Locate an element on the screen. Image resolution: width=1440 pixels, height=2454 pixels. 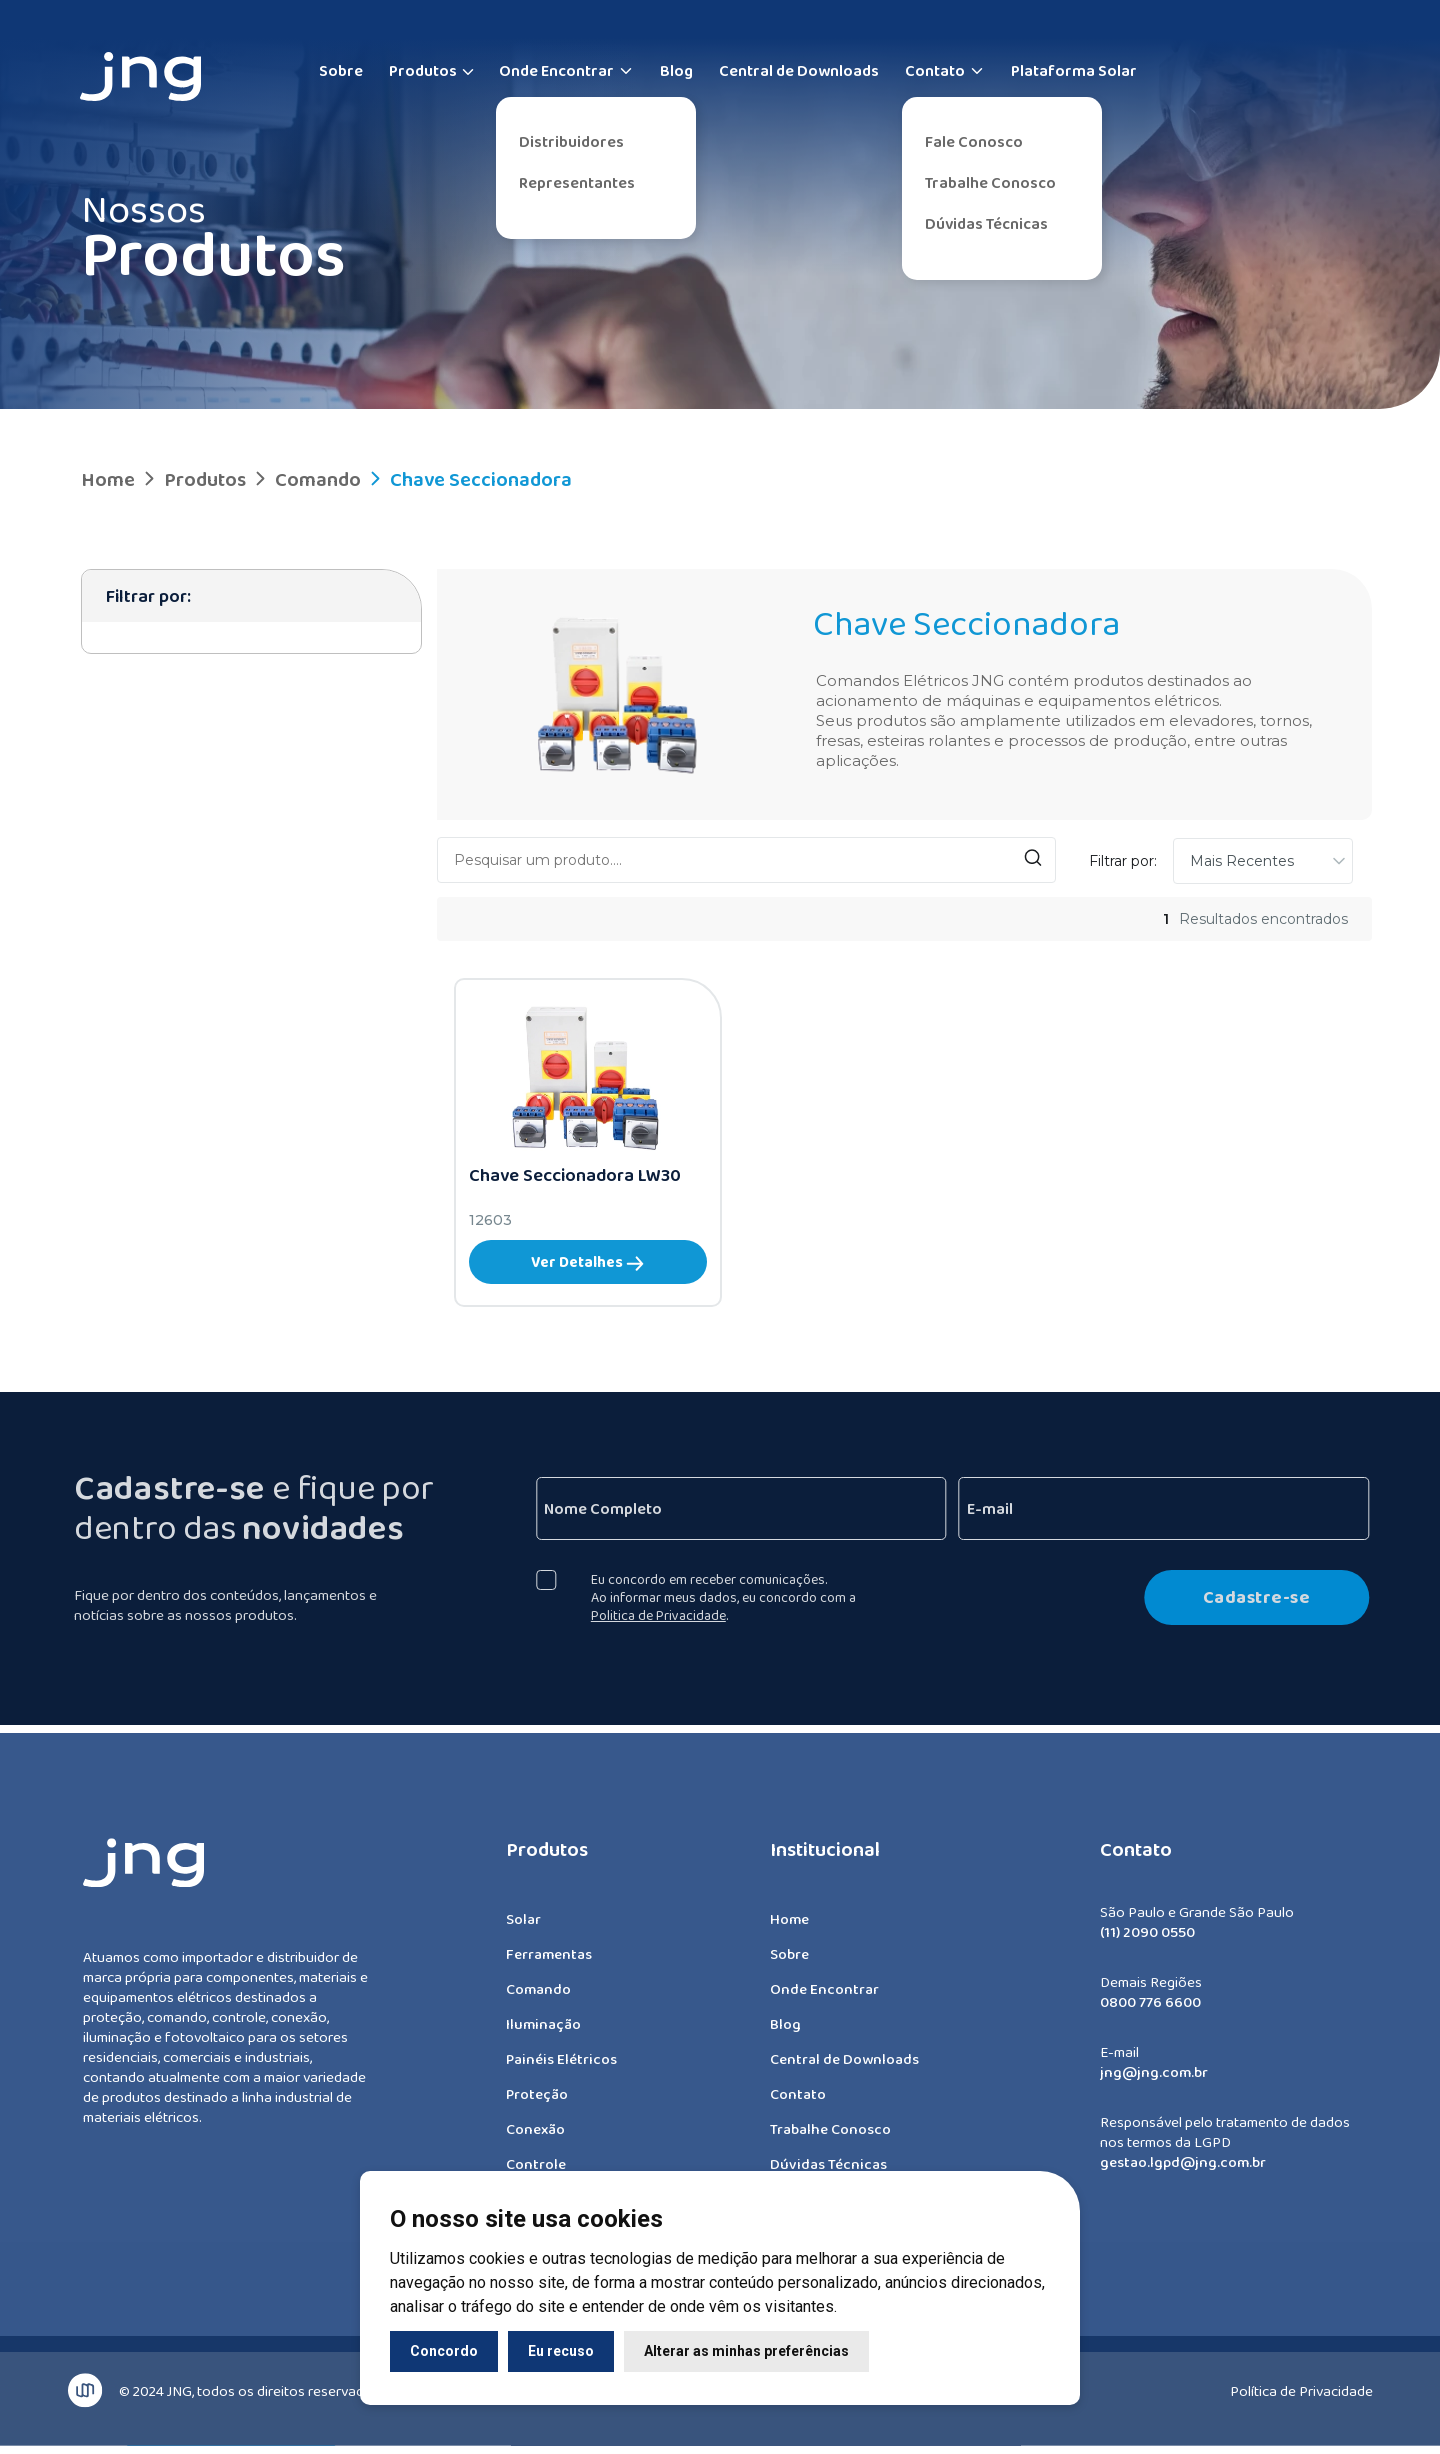
Blog is located at coordinates (676, 70).